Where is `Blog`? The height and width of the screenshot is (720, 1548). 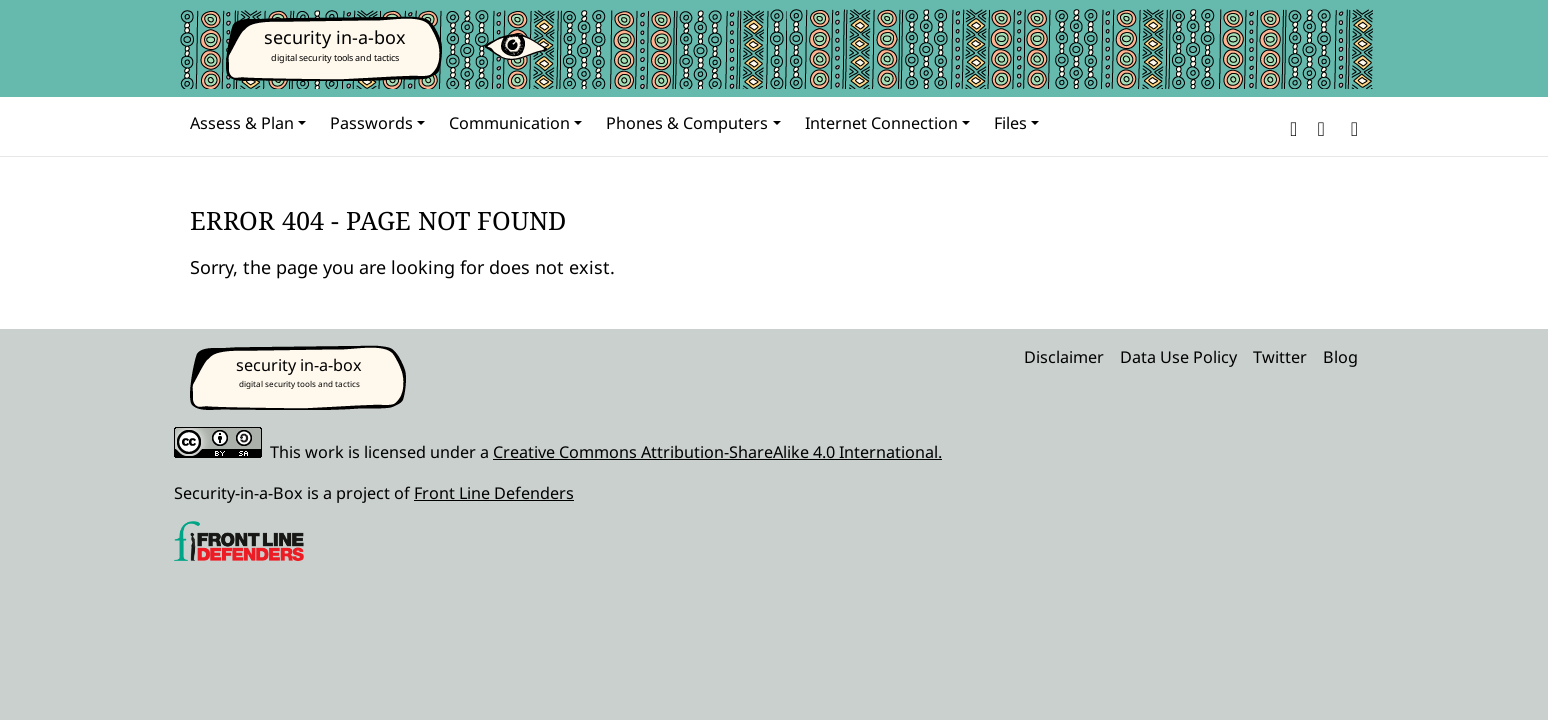 Blog is located at coordinates (1340, 357).